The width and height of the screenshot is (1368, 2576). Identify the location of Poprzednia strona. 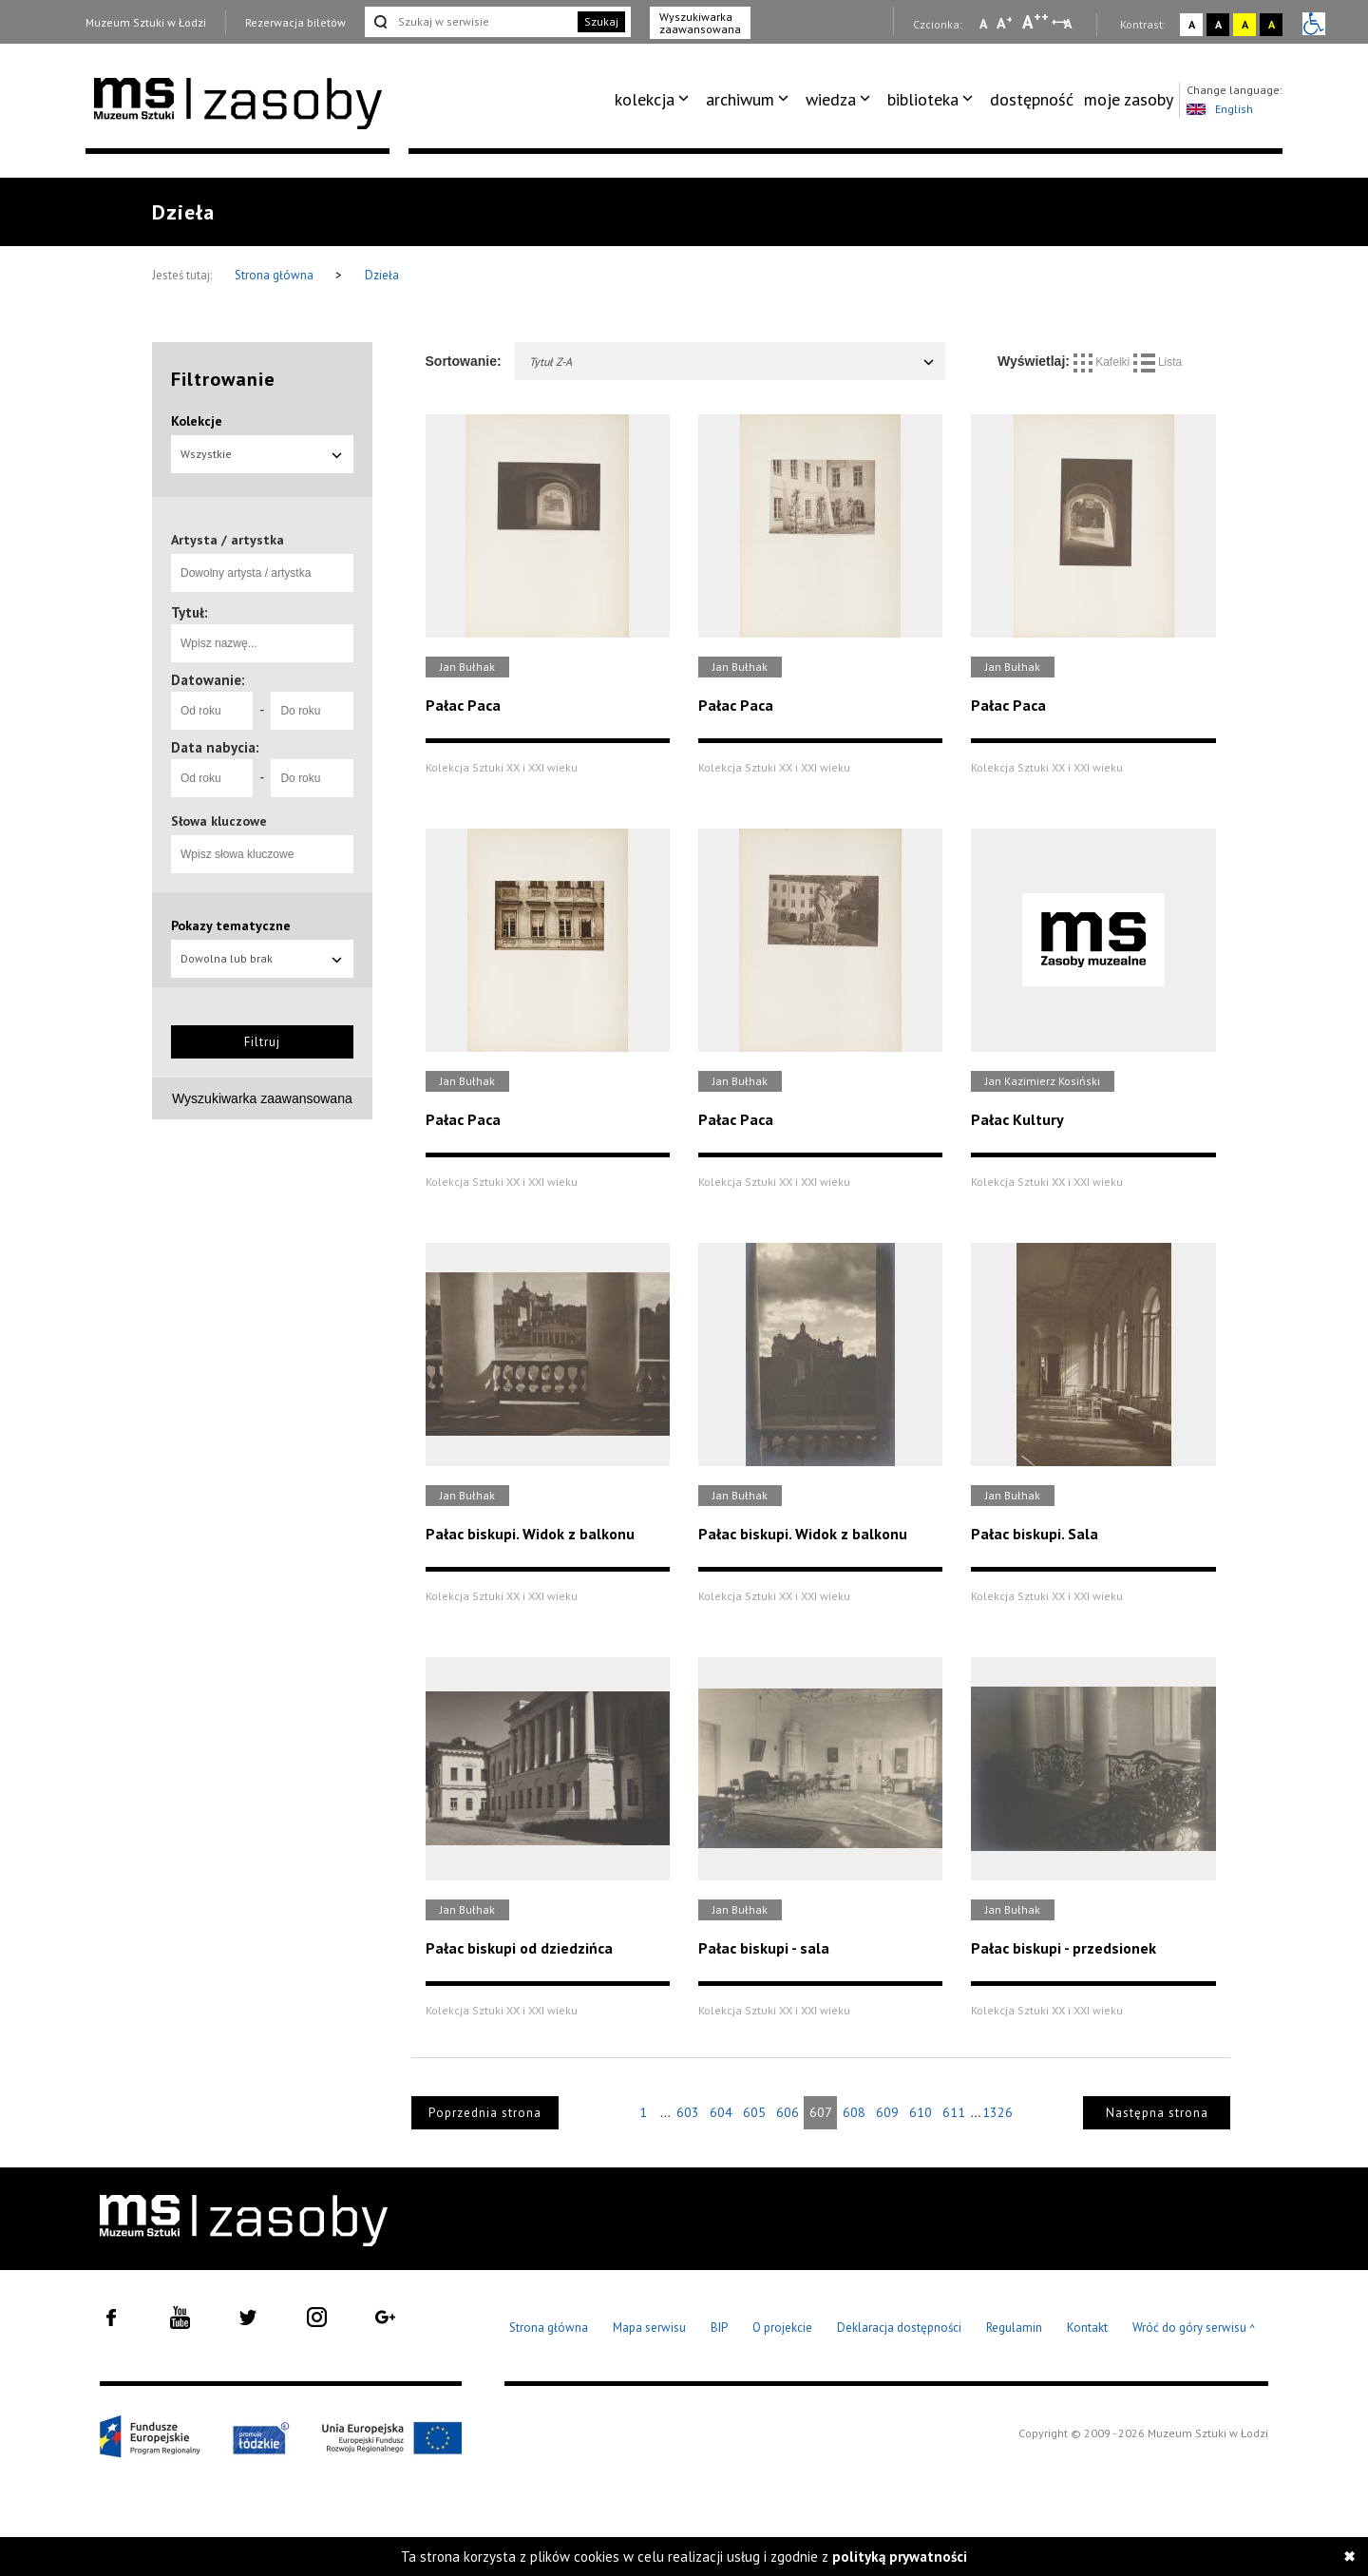
(485, 2113).